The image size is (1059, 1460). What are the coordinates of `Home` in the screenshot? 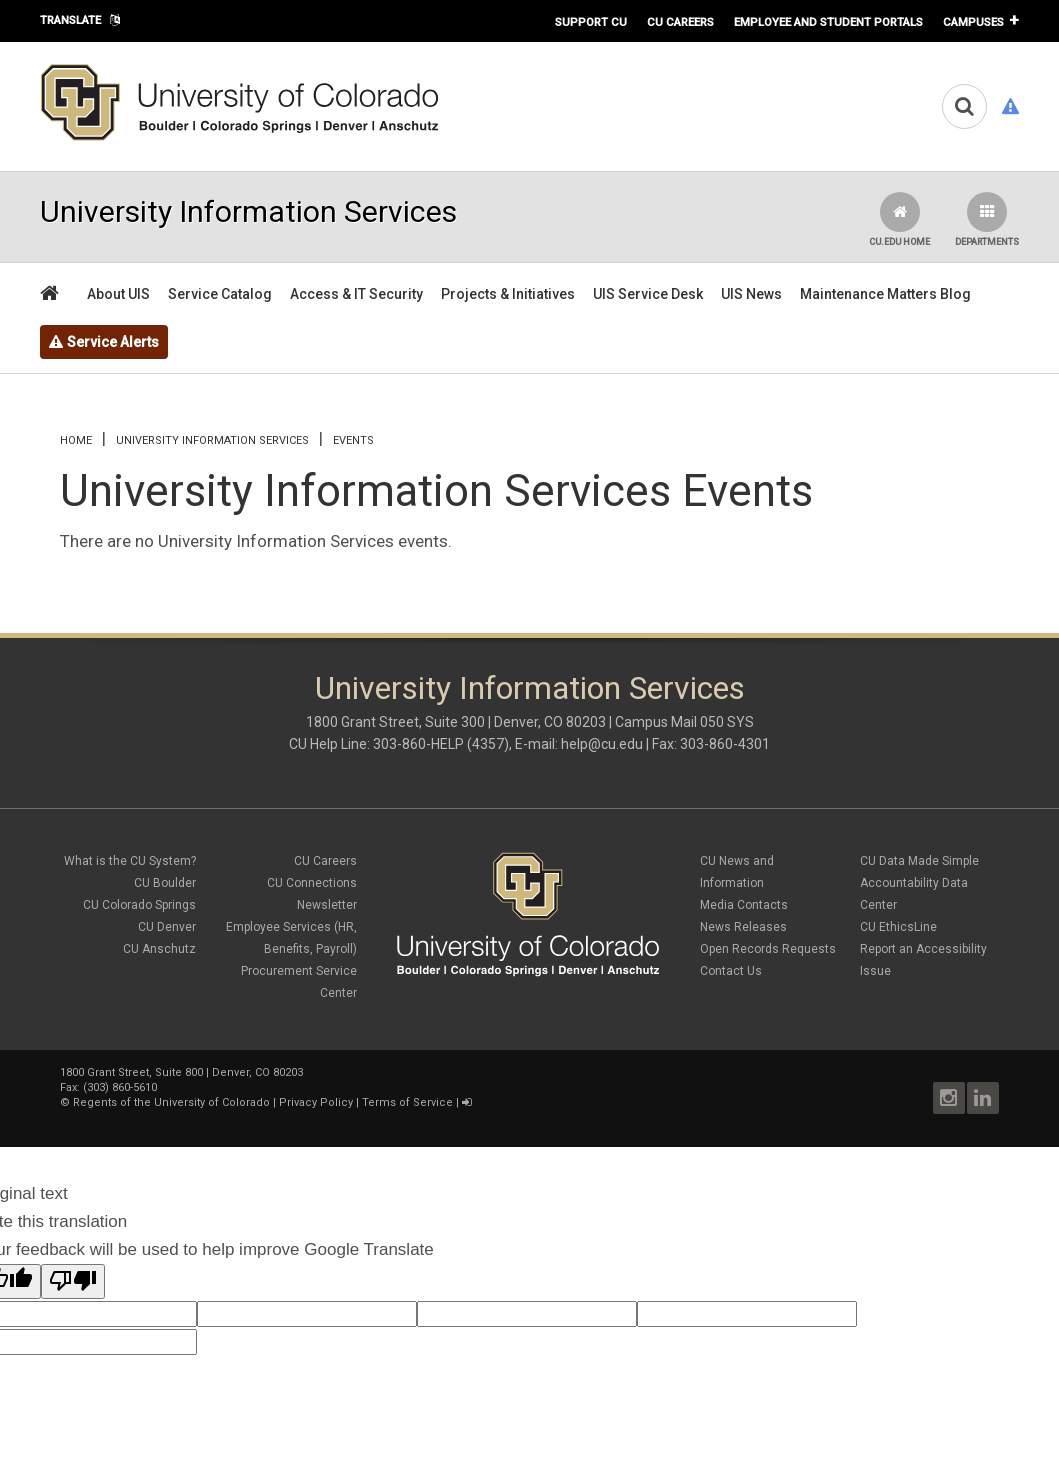 It's located at (76, 440).